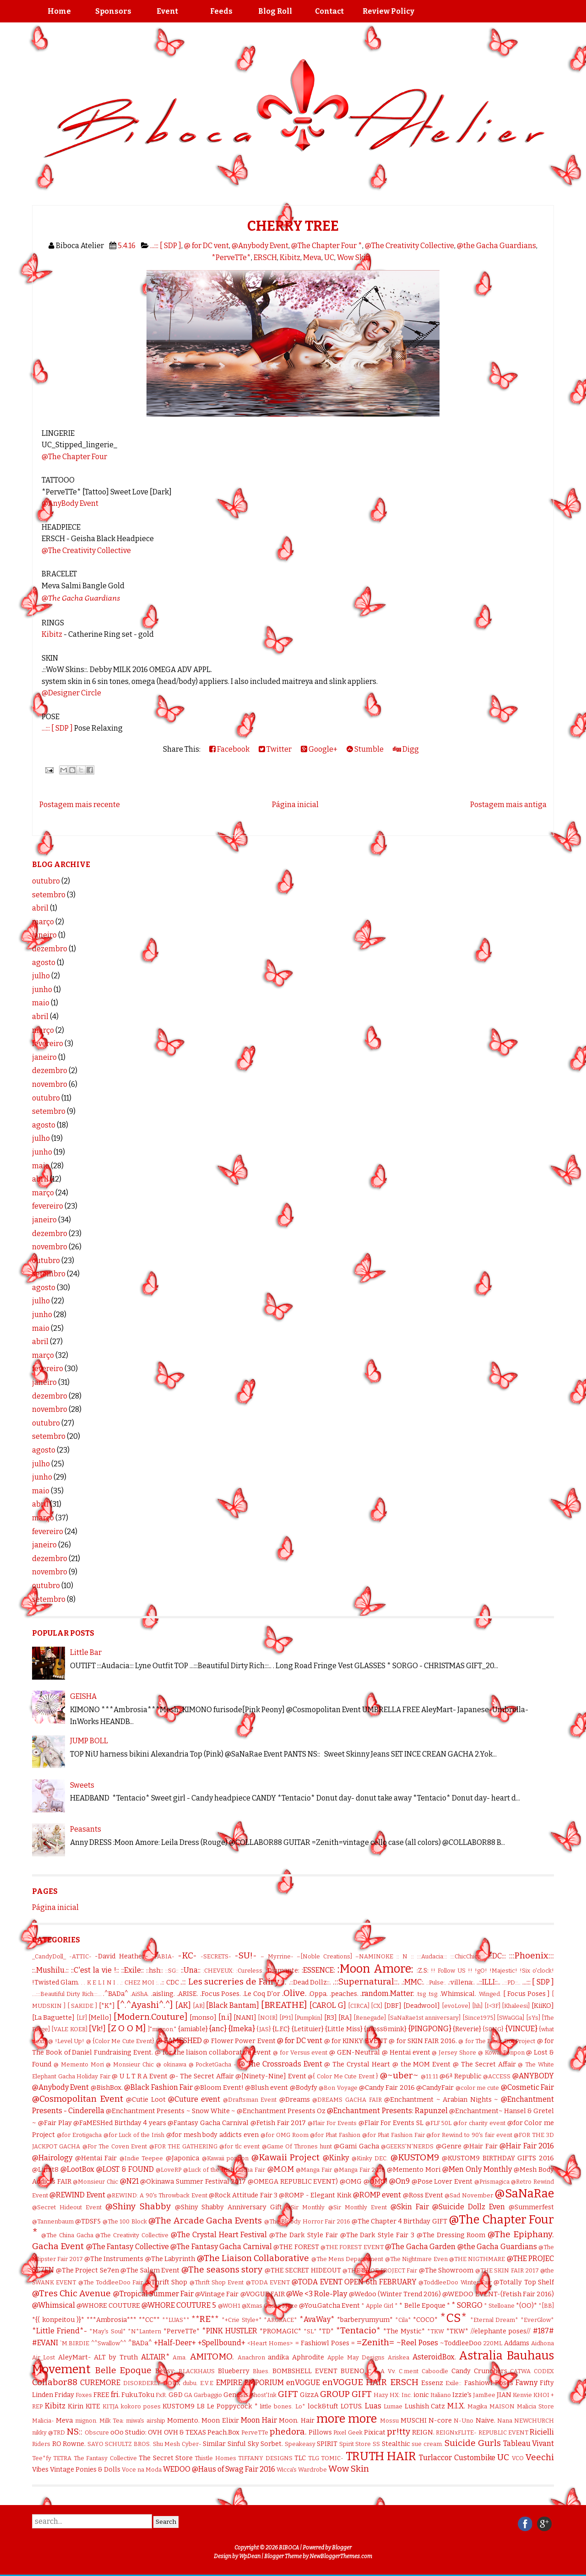 The width and height of the screenshot is (586, 2576). I want to click on MUSCHI, so click(414, 2420).